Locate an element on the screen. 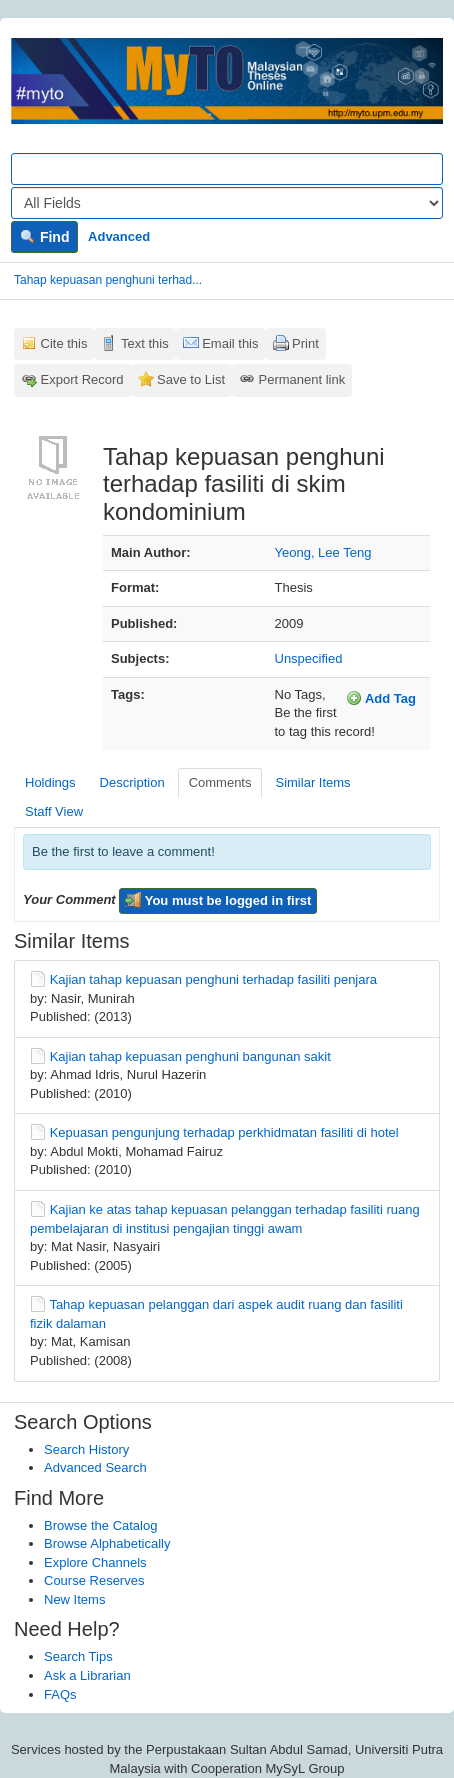 The height and width of the screenshot is (1778, 454). Kepuasan pengunjung terhadap perkhidmatan fasiliti di hotel is located at coordinates (224, 1132).